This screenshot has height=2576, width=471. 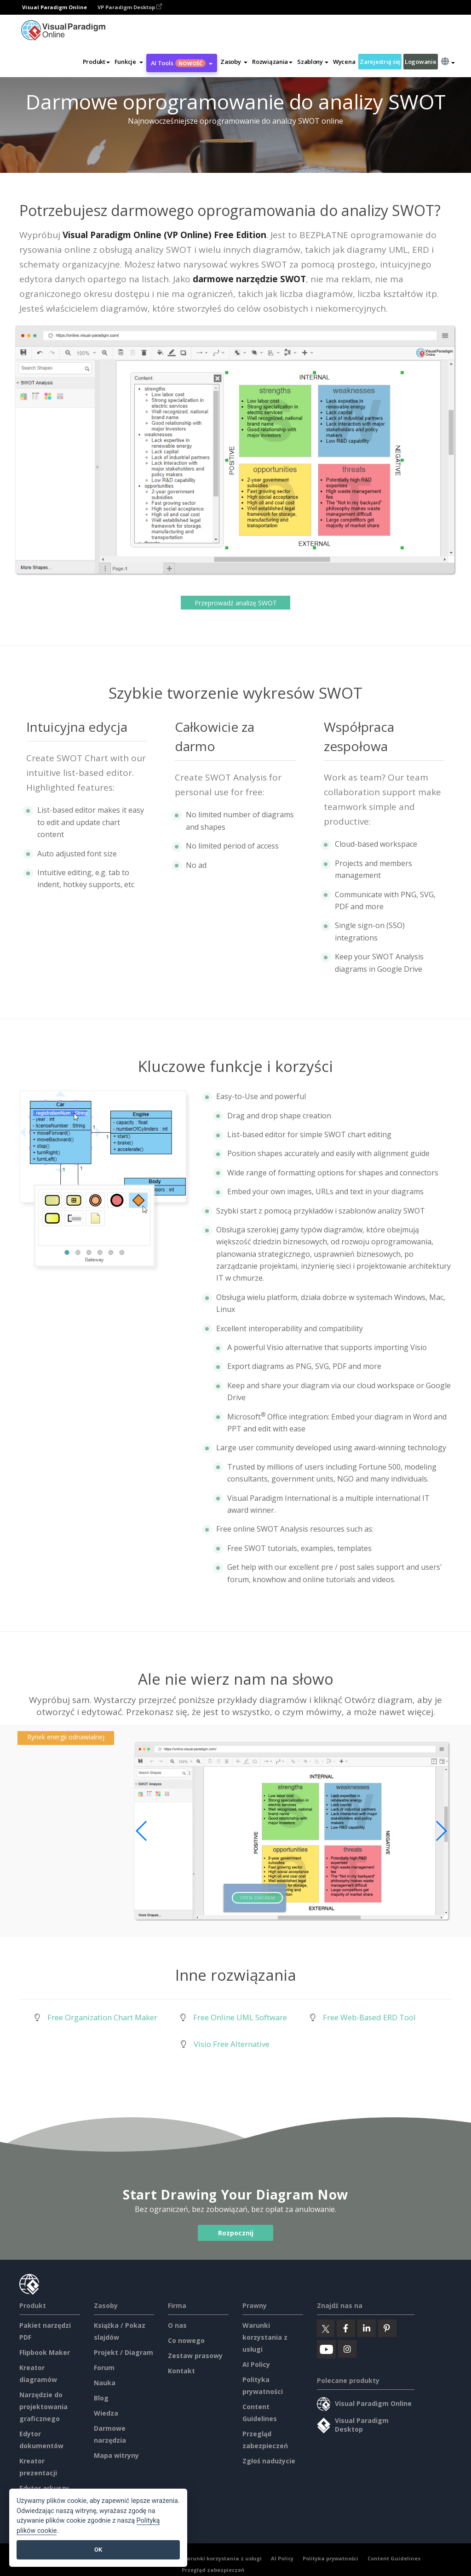 I want to click on O nas, so click(x=177, y=2325).